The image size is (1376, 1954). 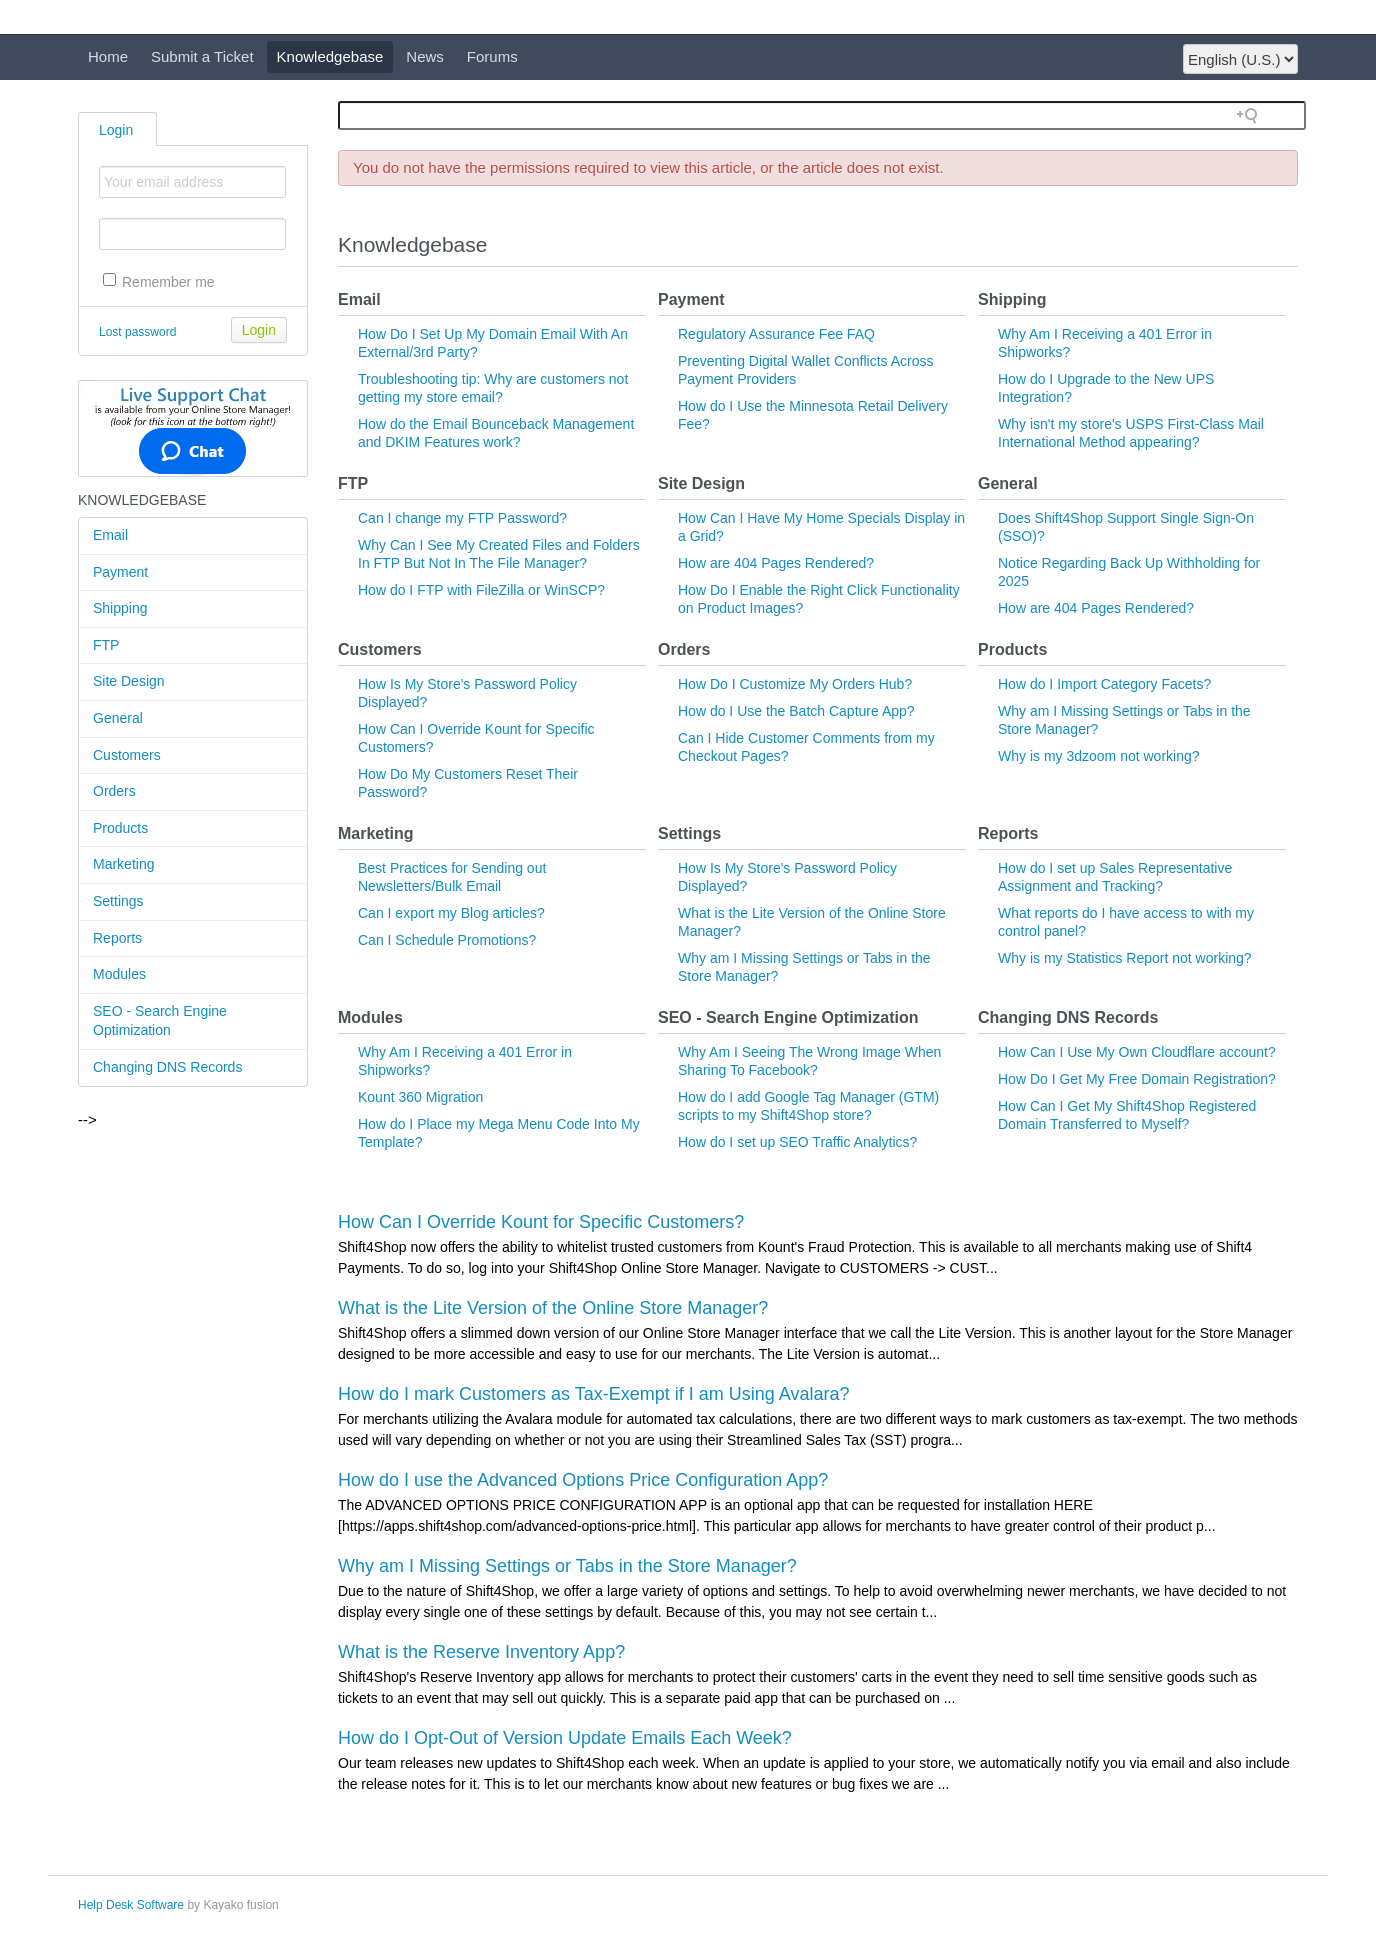 What do you see at coordinates (1104, 684) in the screenshot?
I see `How do I Import Category Facets?` at bounding box center [1104, 684].